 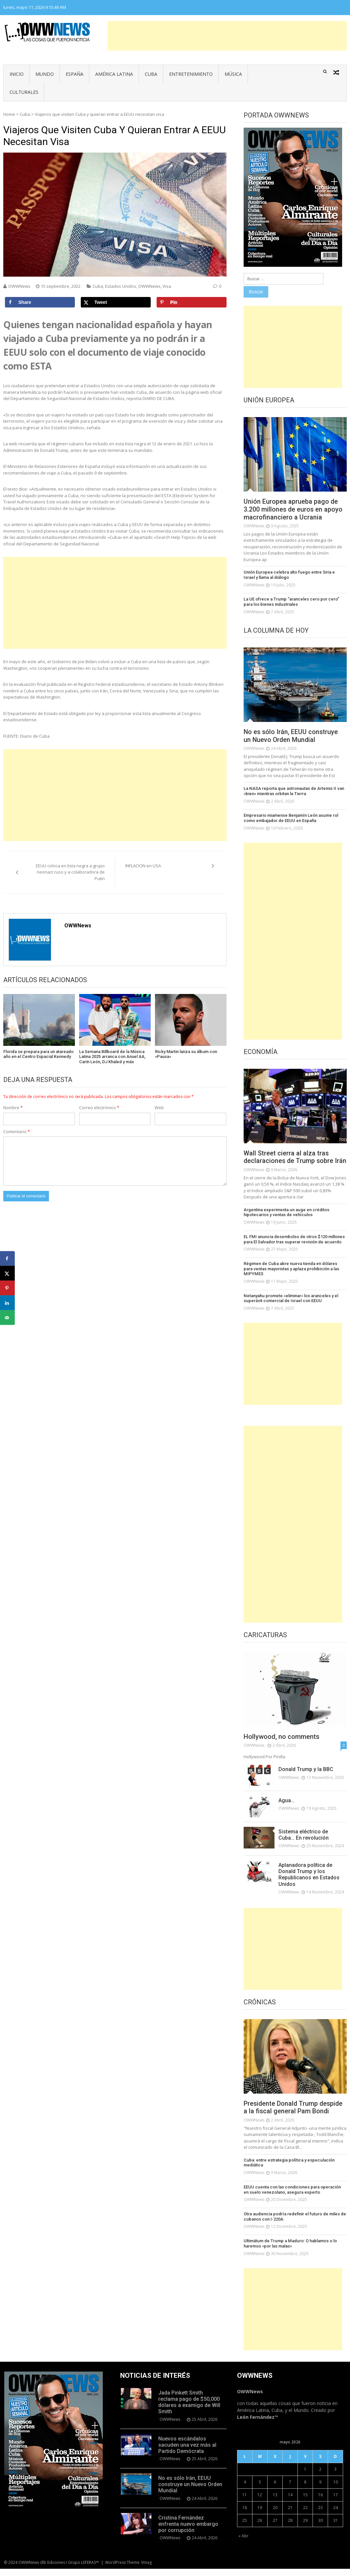 I want to click on Argentina experimenta un auge en créditos hipotecarios y ventas de vehículos, so click(x=286, y=1220).